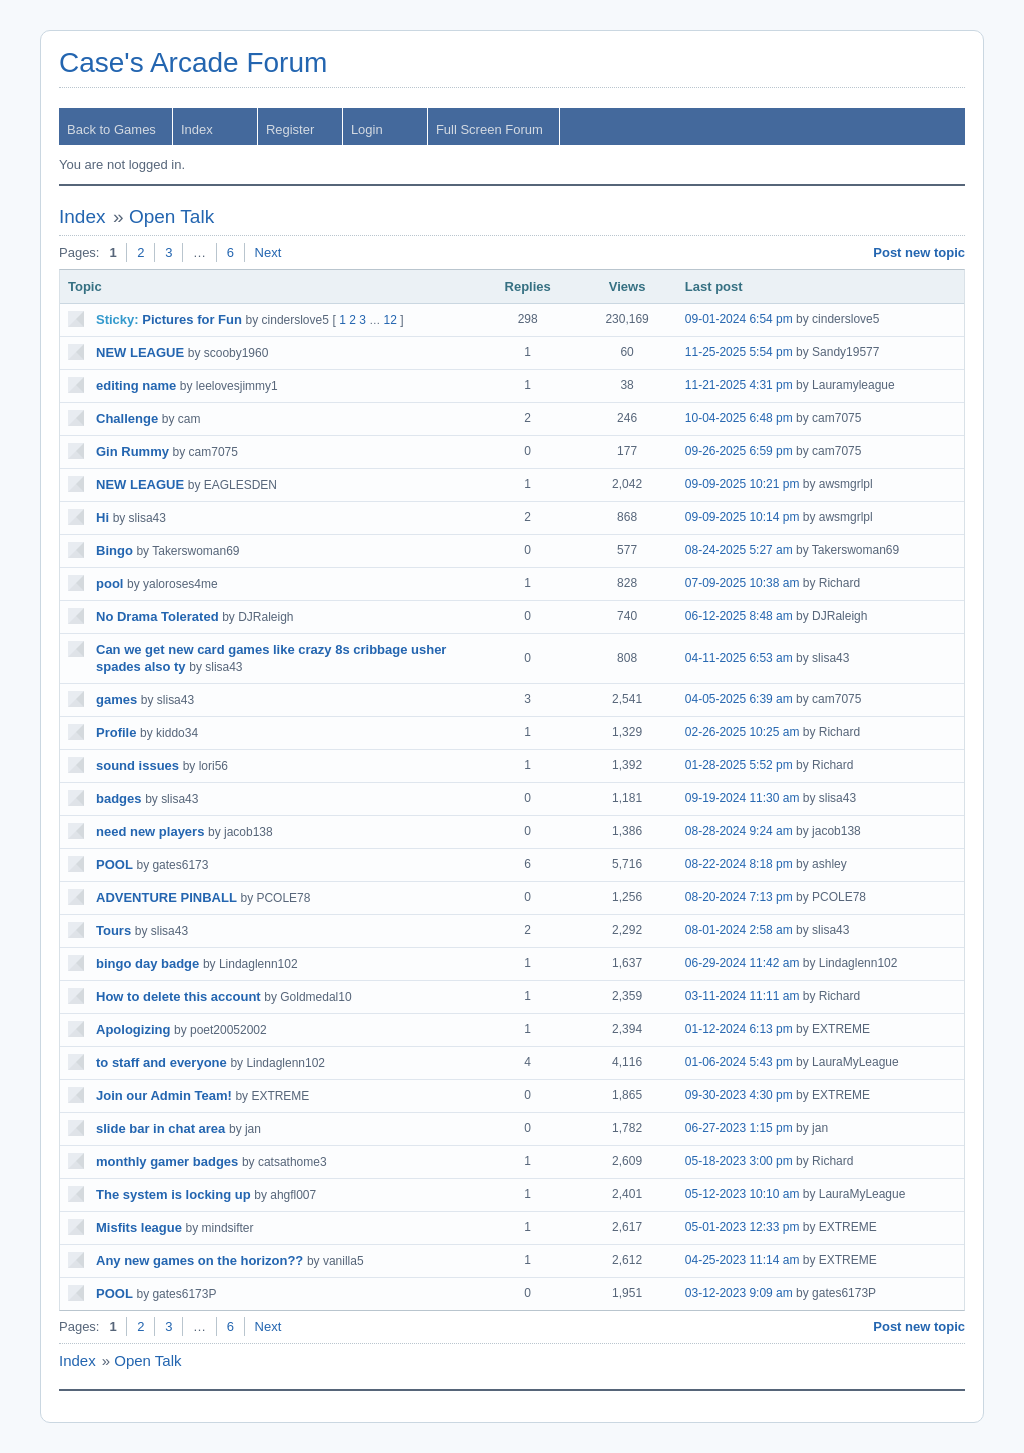 The height and width of the screenshot is (1453, 1024). I want to click on Pictures for Fun, so click(192, 319).